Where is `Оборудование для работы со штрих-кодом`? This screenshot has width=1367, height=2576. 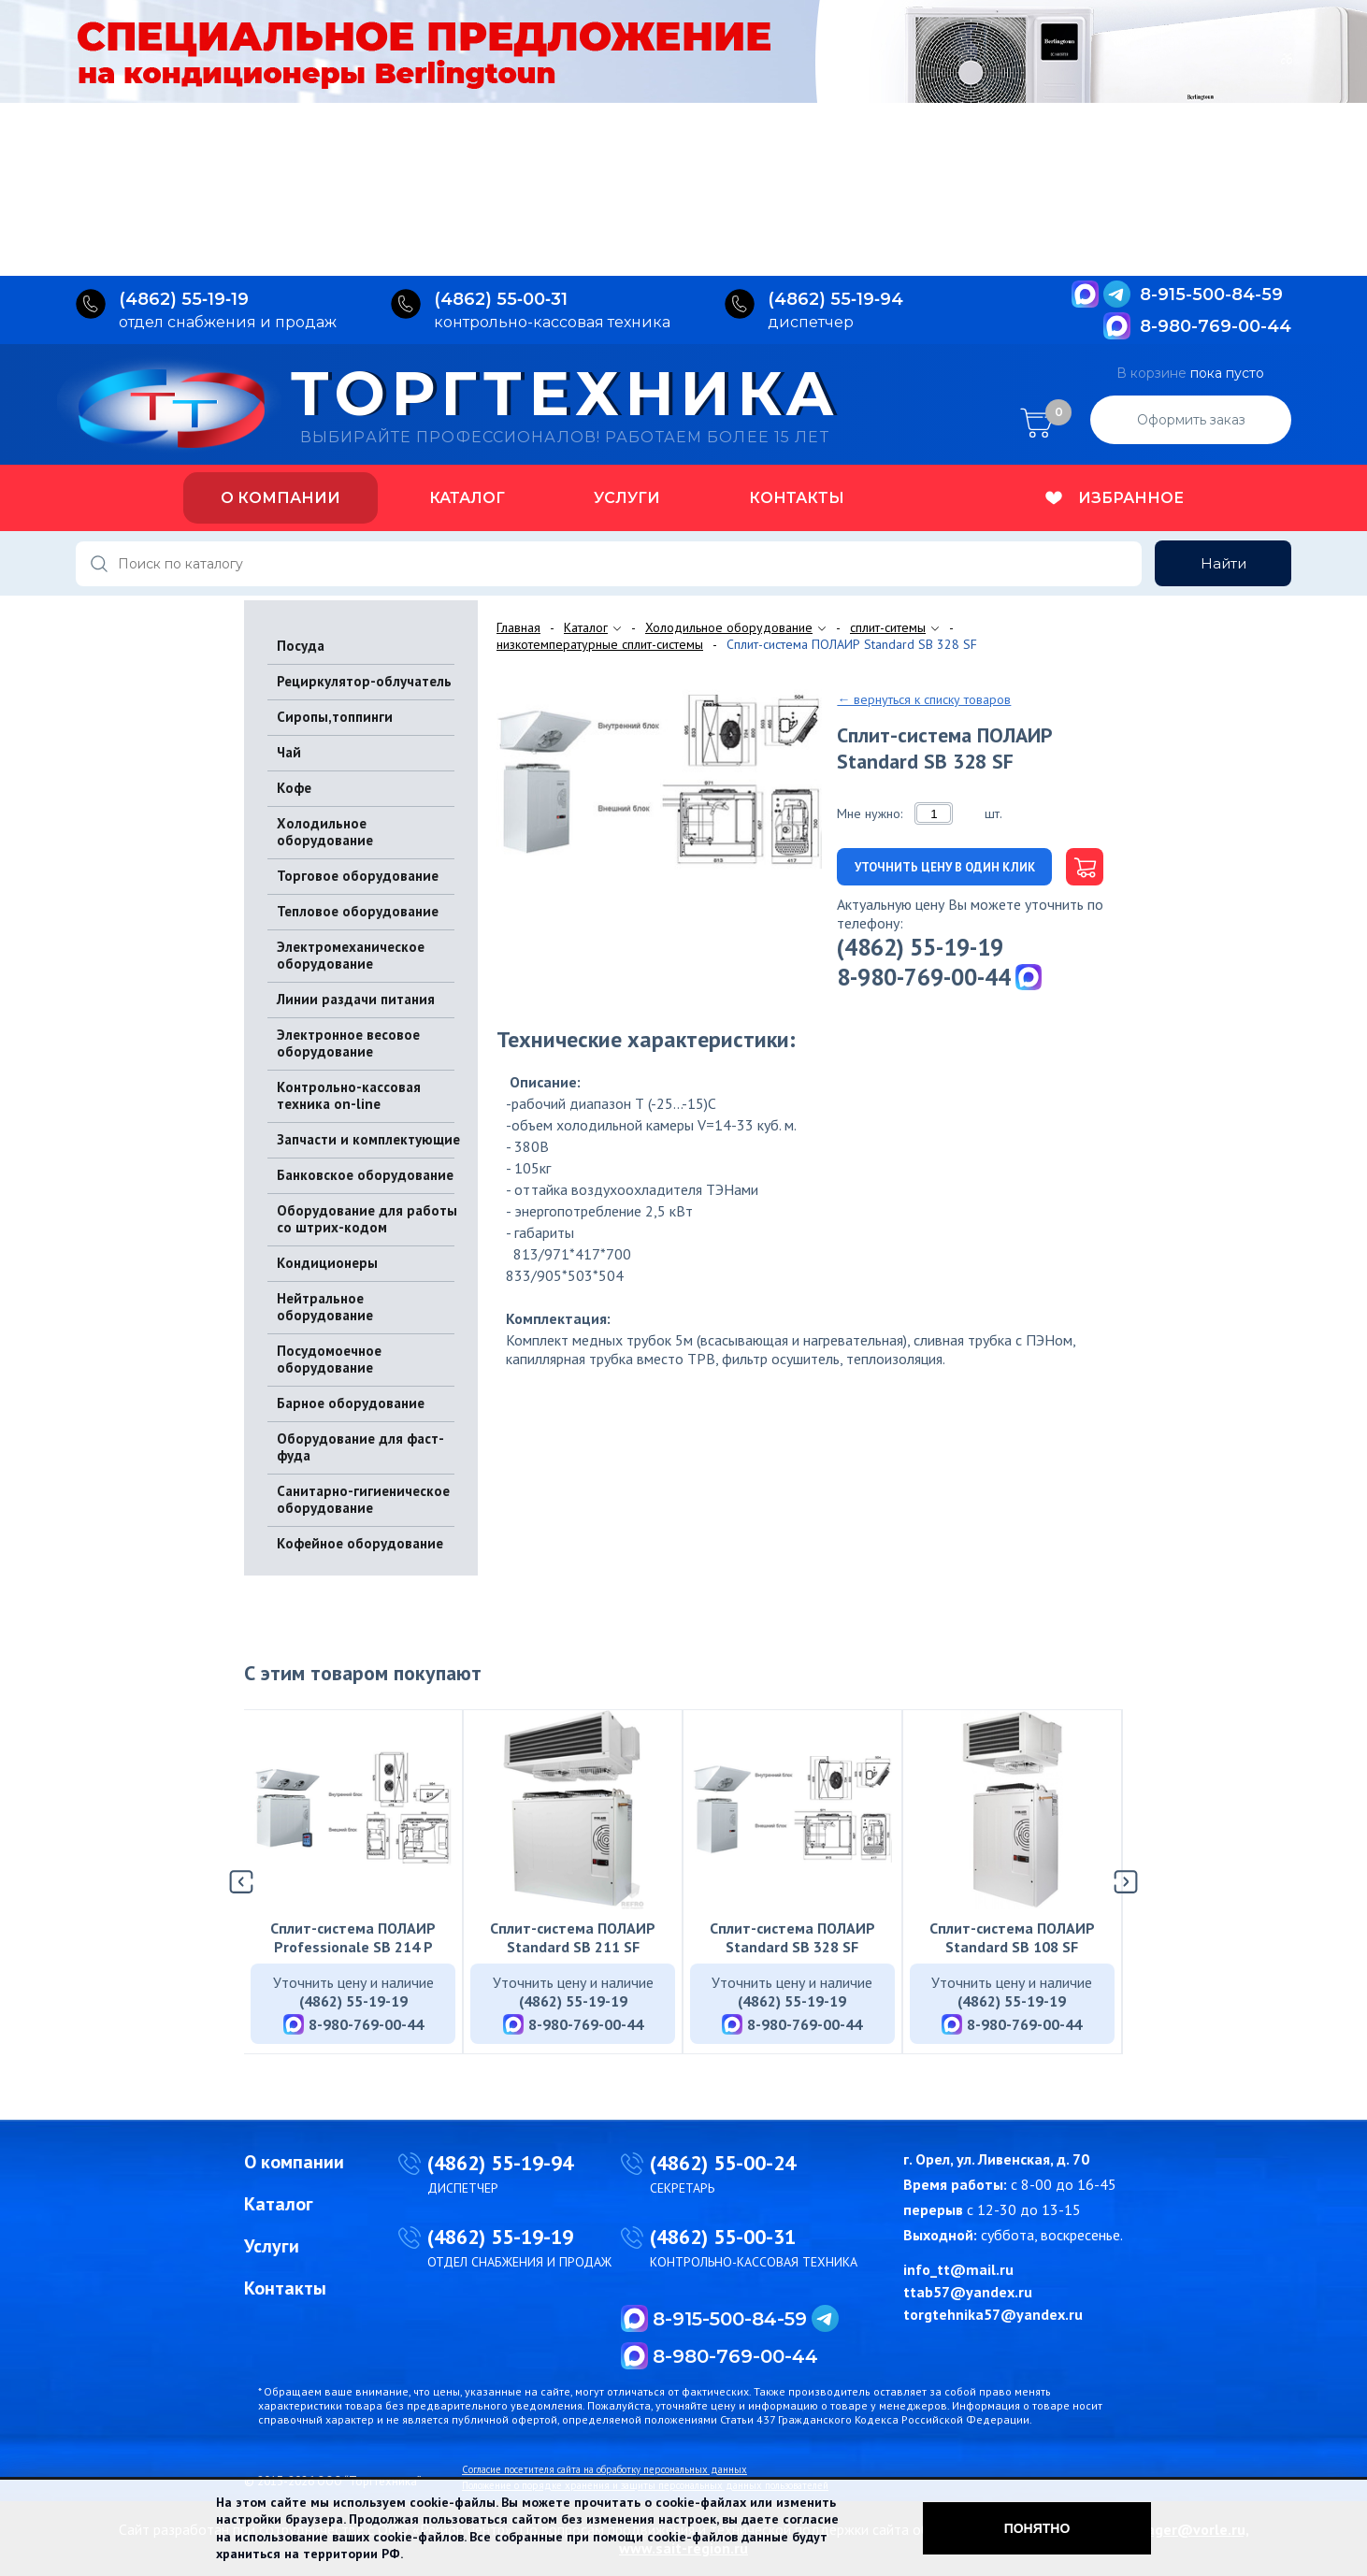
Оборудование для работы со штрих-кодом is located at coordinates (367, 1219).